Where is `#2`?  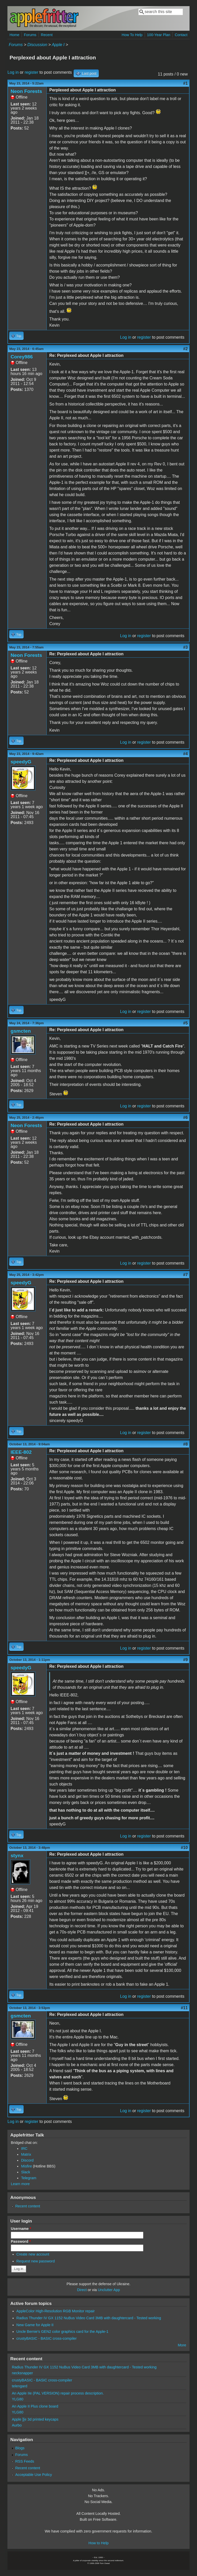
#2 is located at coordinates (185, 349).